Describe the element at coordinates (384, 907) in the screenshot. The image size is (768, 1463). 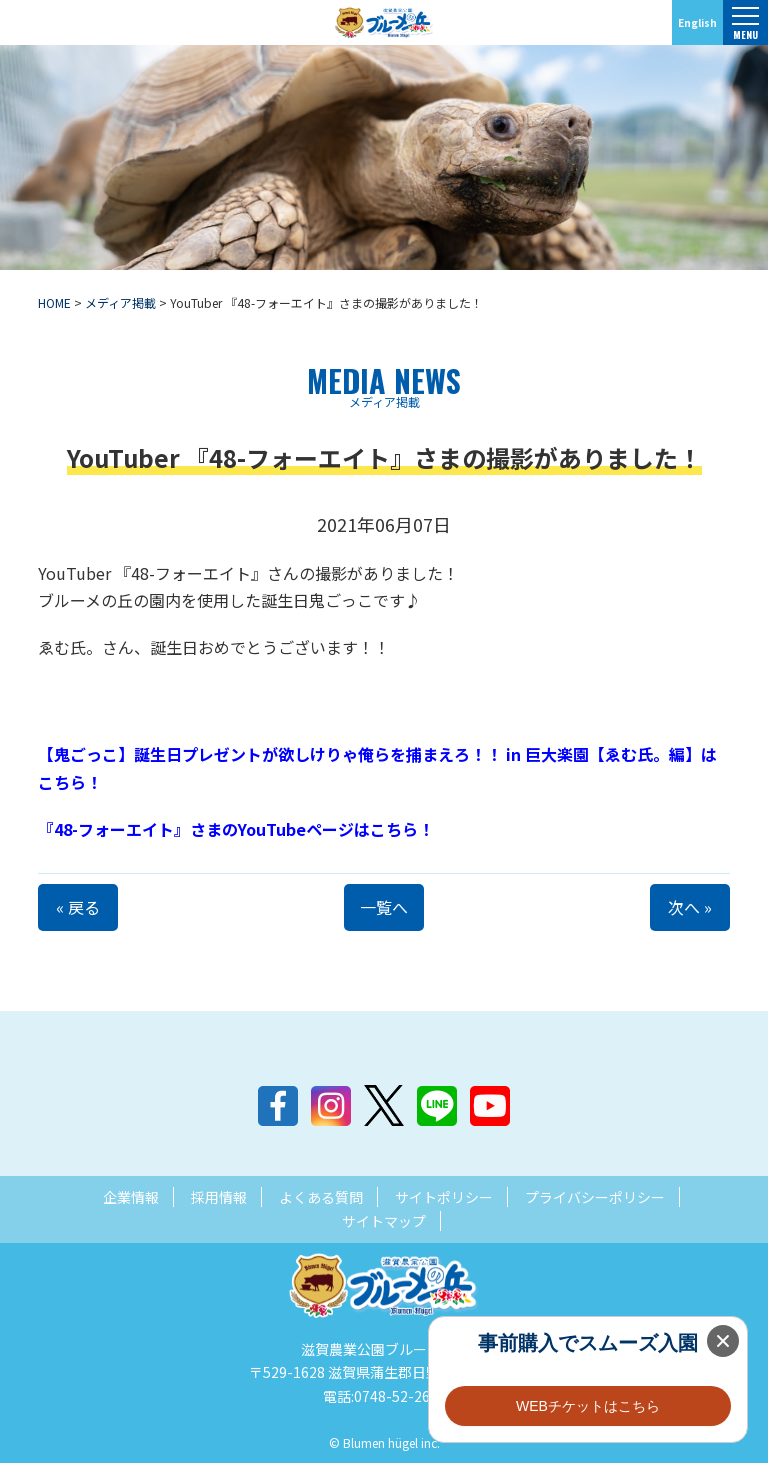
I see `一覧へ` at that location.